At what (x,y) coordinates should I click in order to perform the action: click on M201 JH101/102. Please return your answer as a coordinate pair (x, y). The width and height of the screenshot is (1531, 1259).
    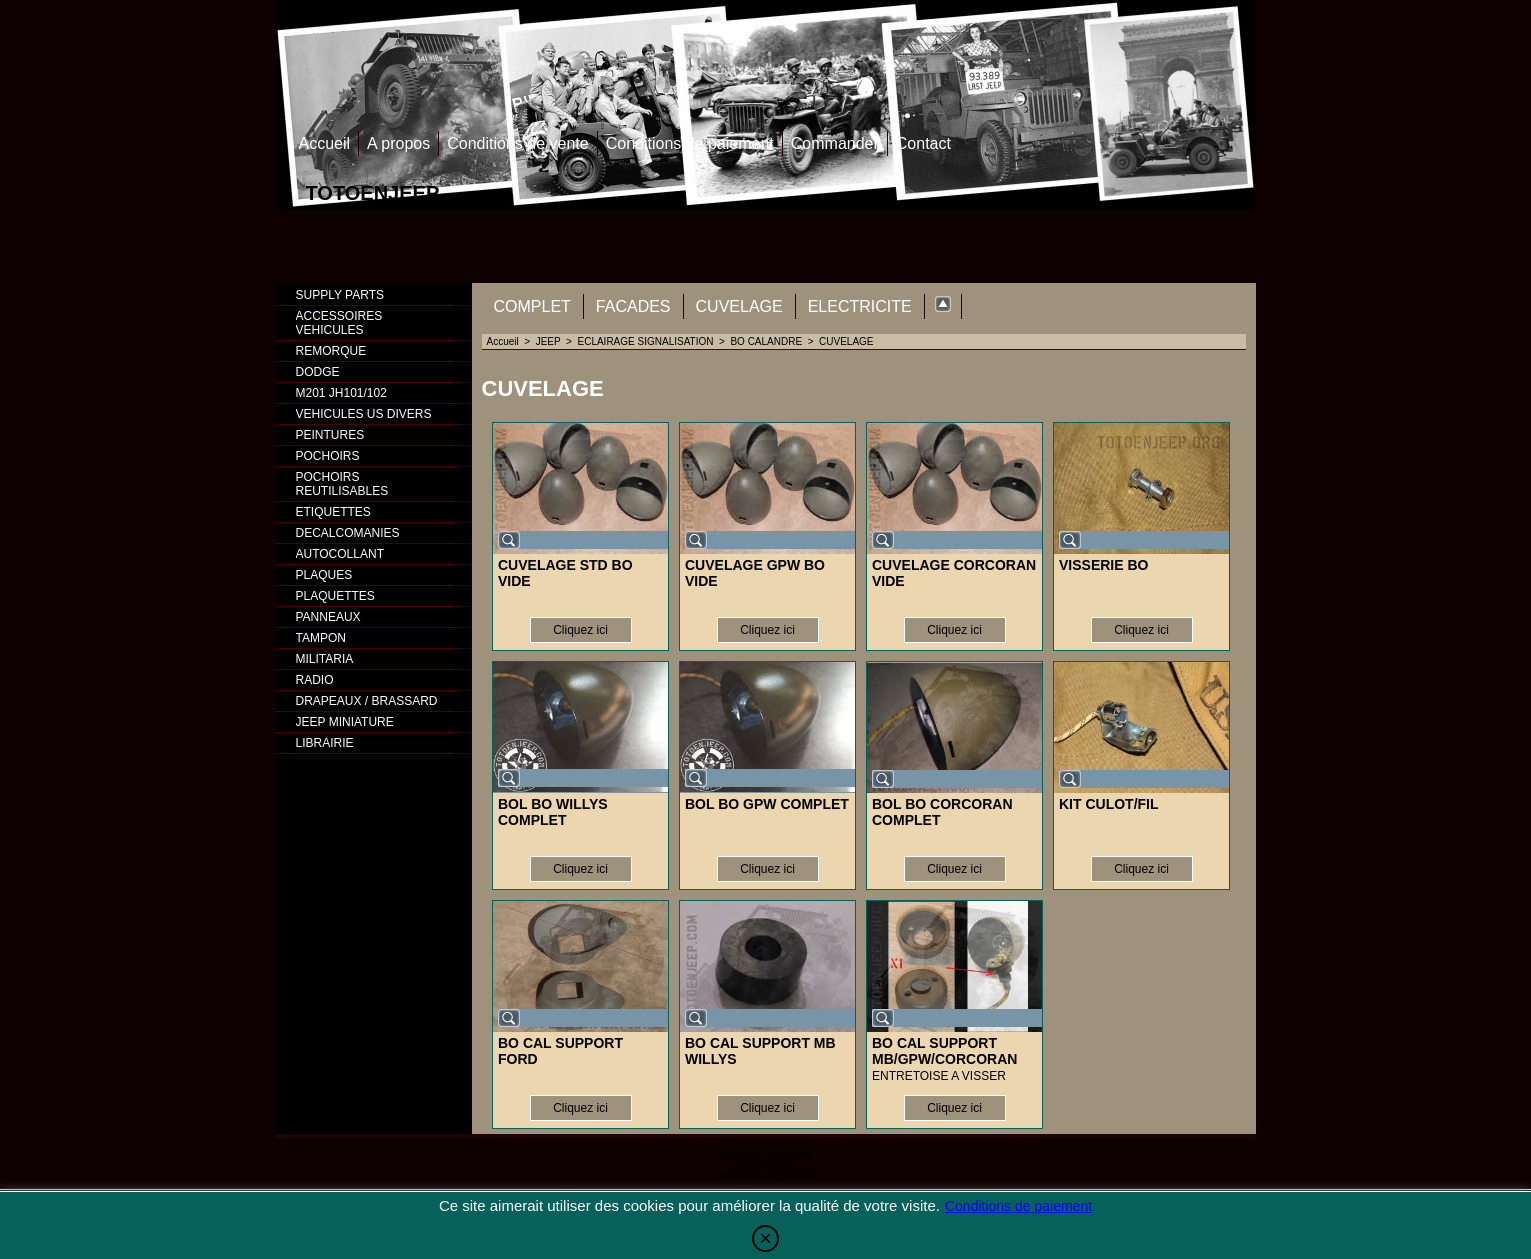
    Looking at the image, I should click on (341, 393).